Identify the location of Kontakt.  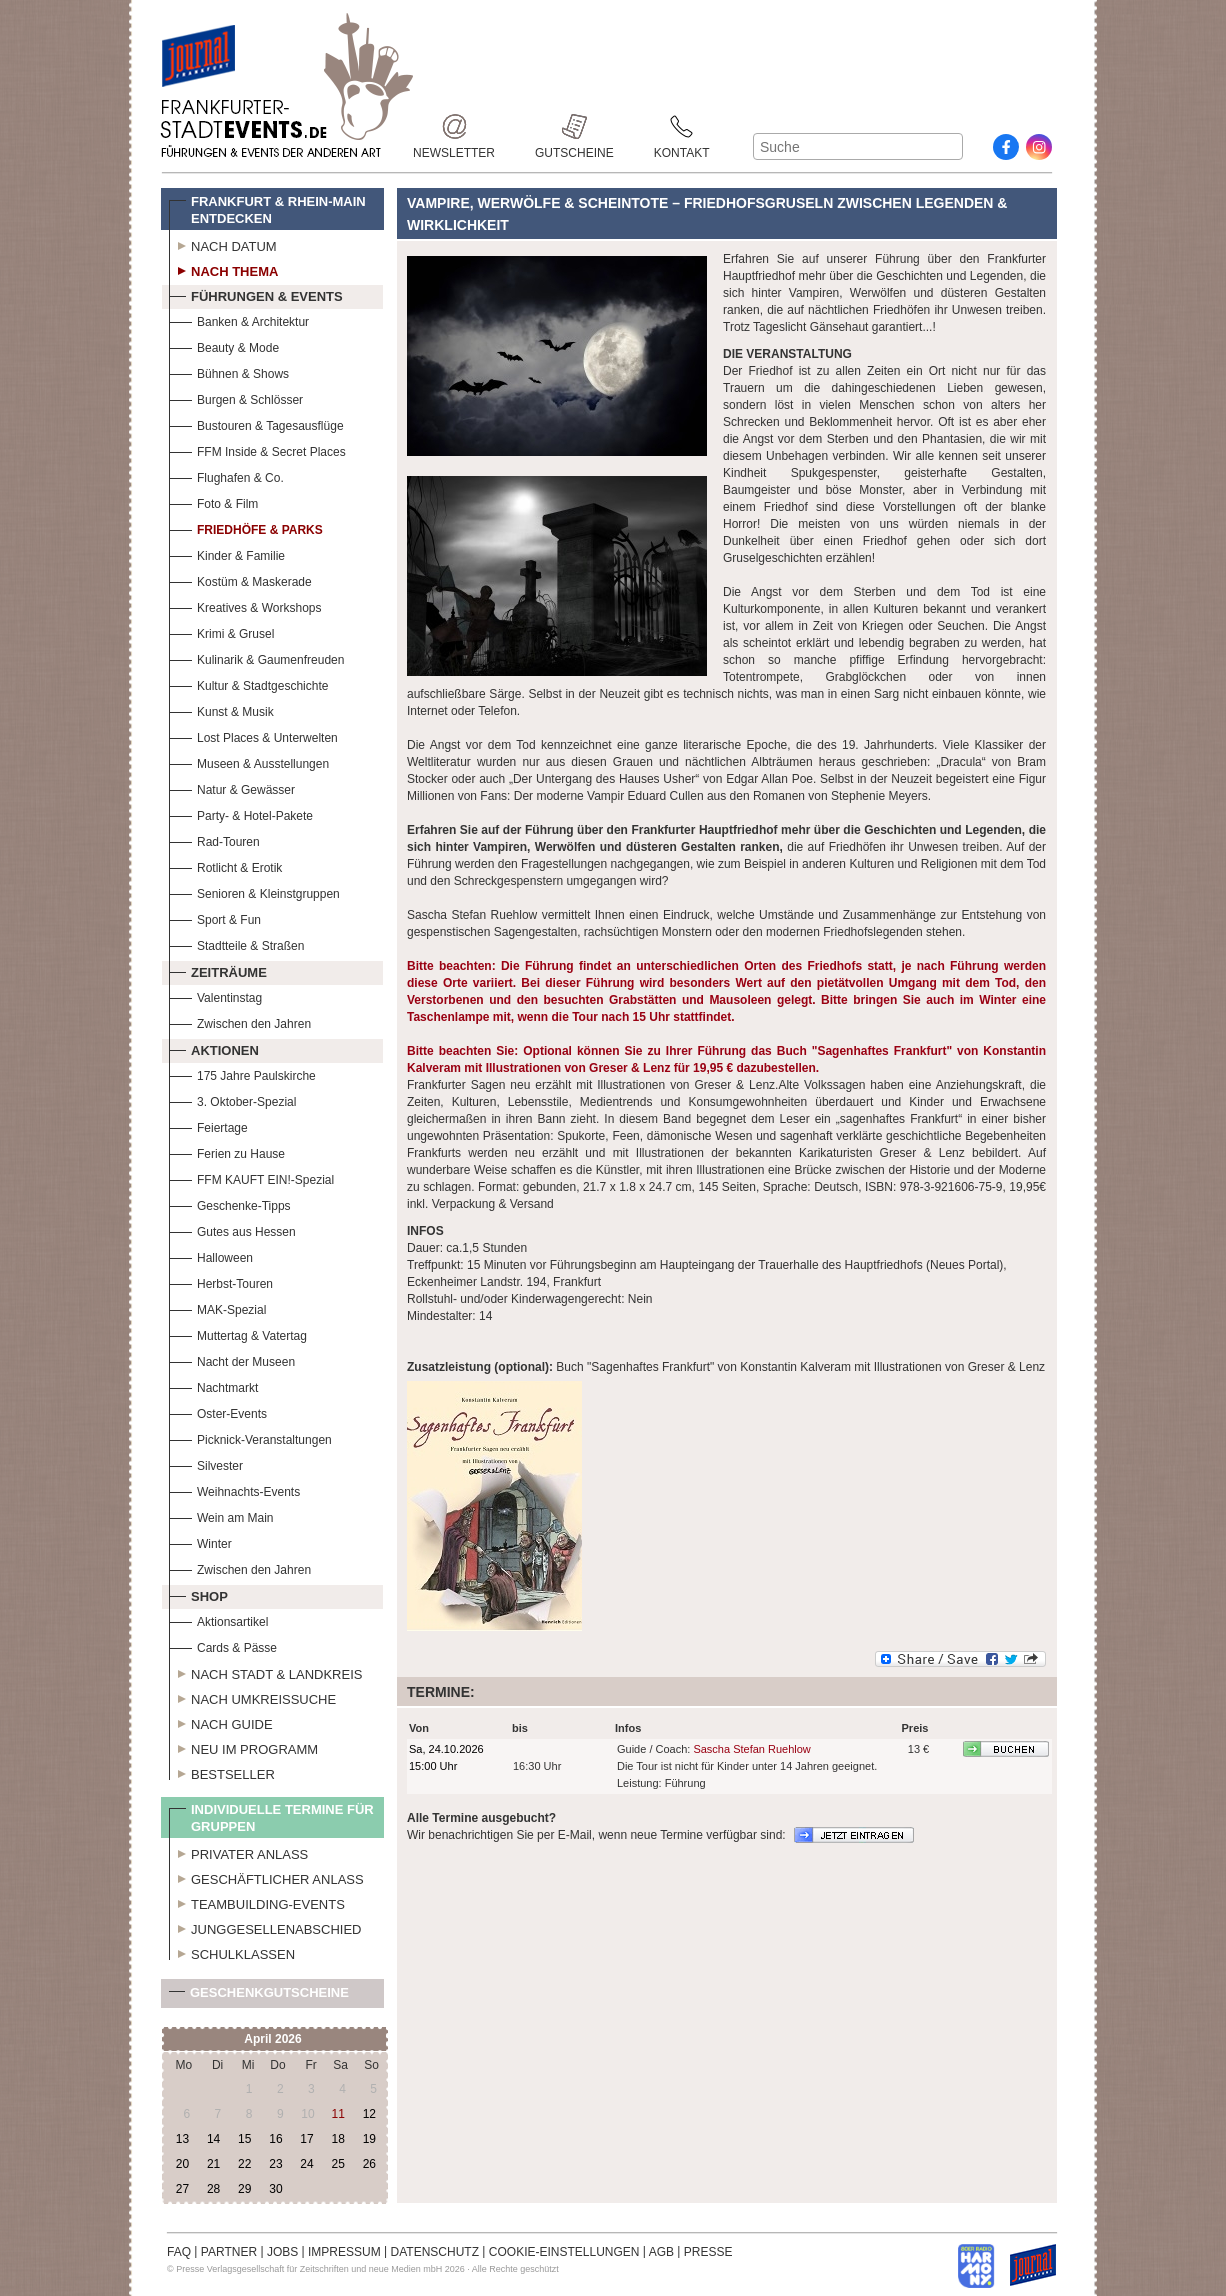
(682, 126).